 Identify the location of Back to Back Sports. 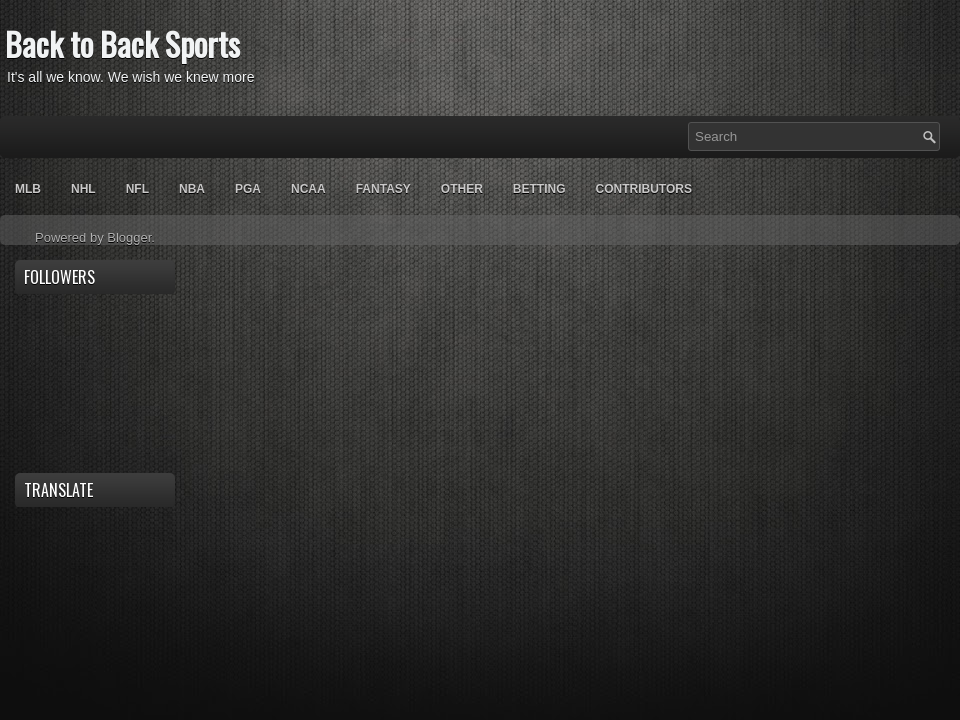
(122, 43).